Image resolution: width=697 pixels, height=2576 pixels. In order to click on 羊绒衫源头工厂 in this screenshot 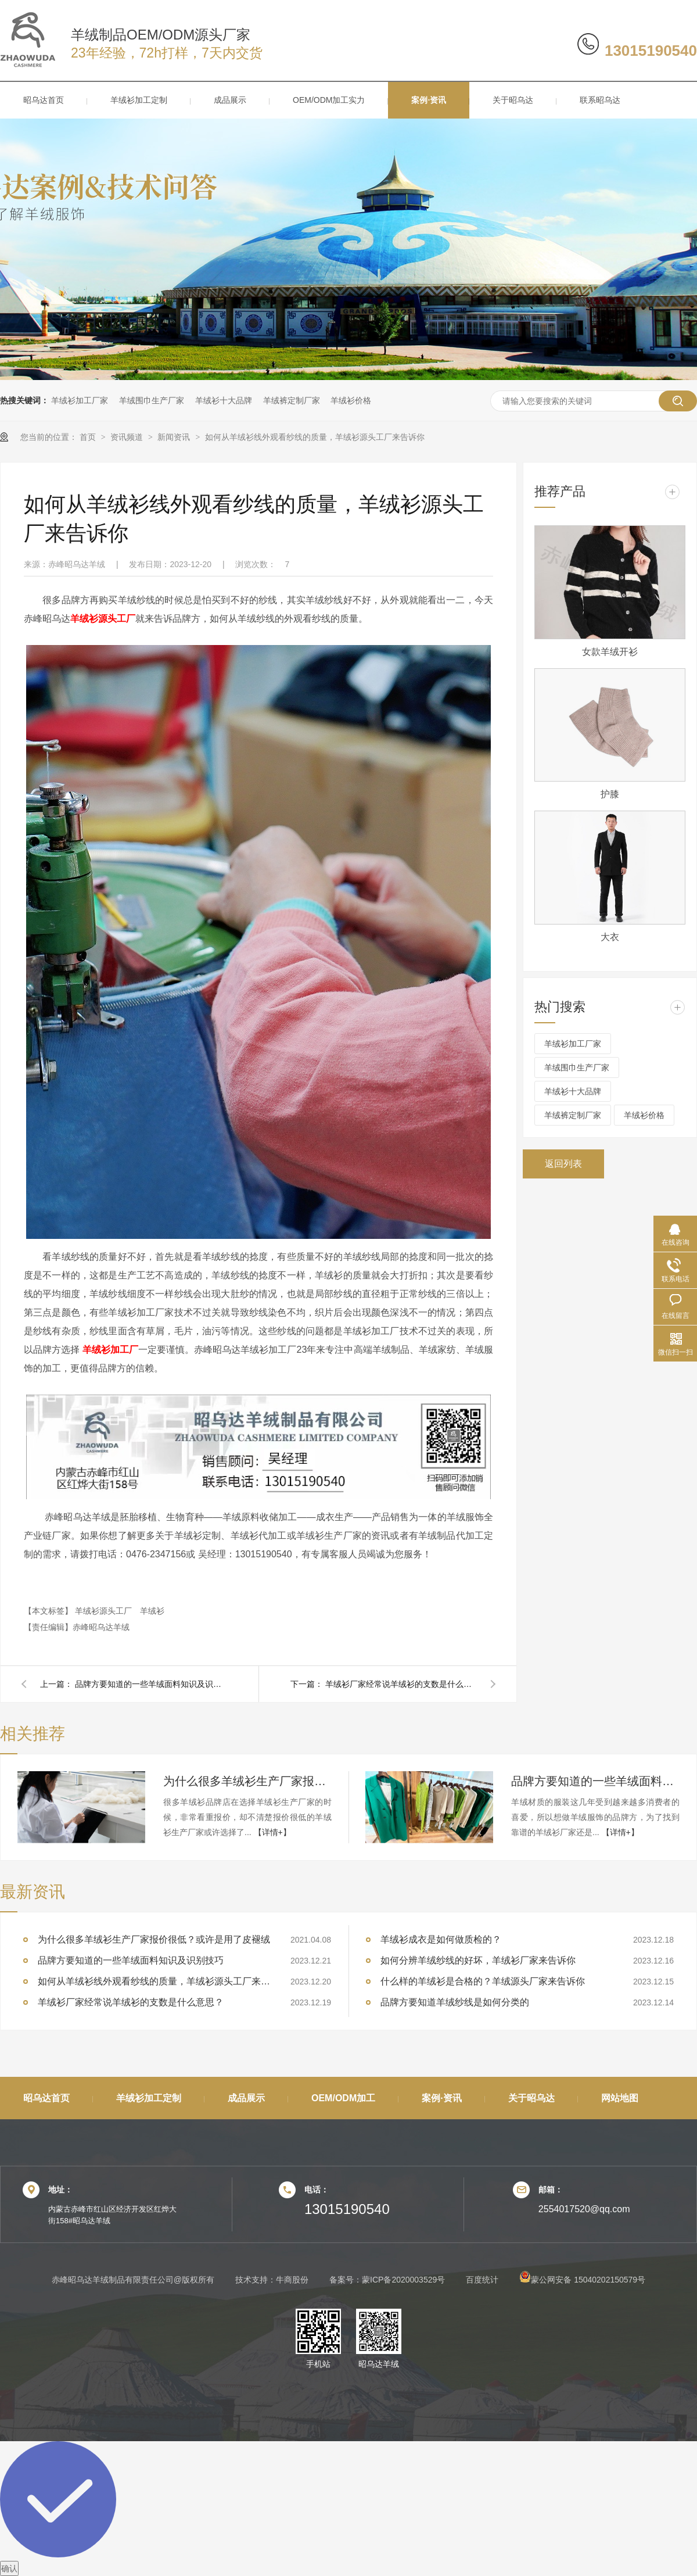, I will do `click(104, 1610)`.